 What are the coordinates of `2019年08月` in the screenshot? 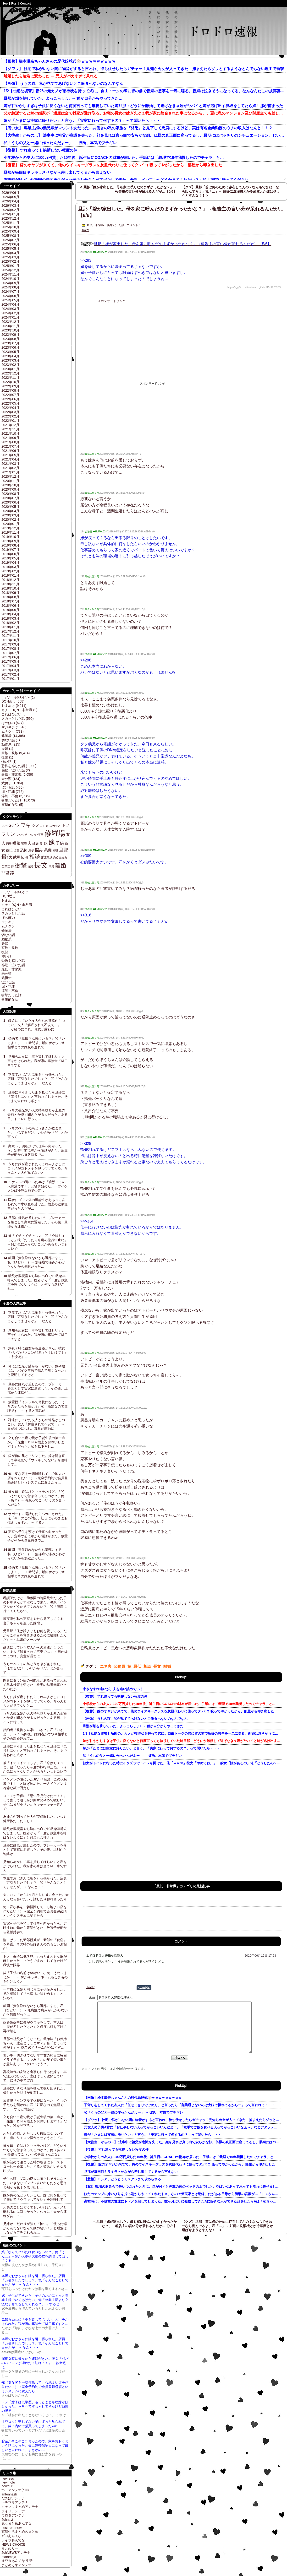 It's located at (10, 545).